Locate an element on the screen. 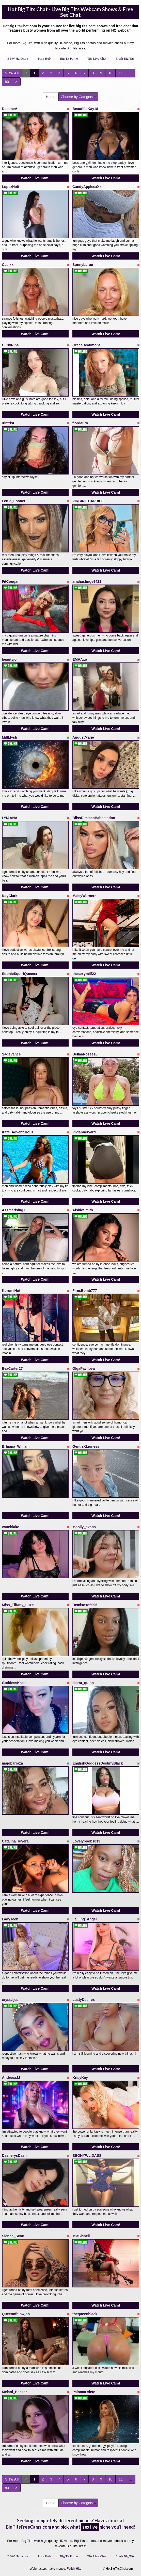 The height and width of the screenshot is (2576, 141). Sienna_Scott is located at coordinates (13, 2236).